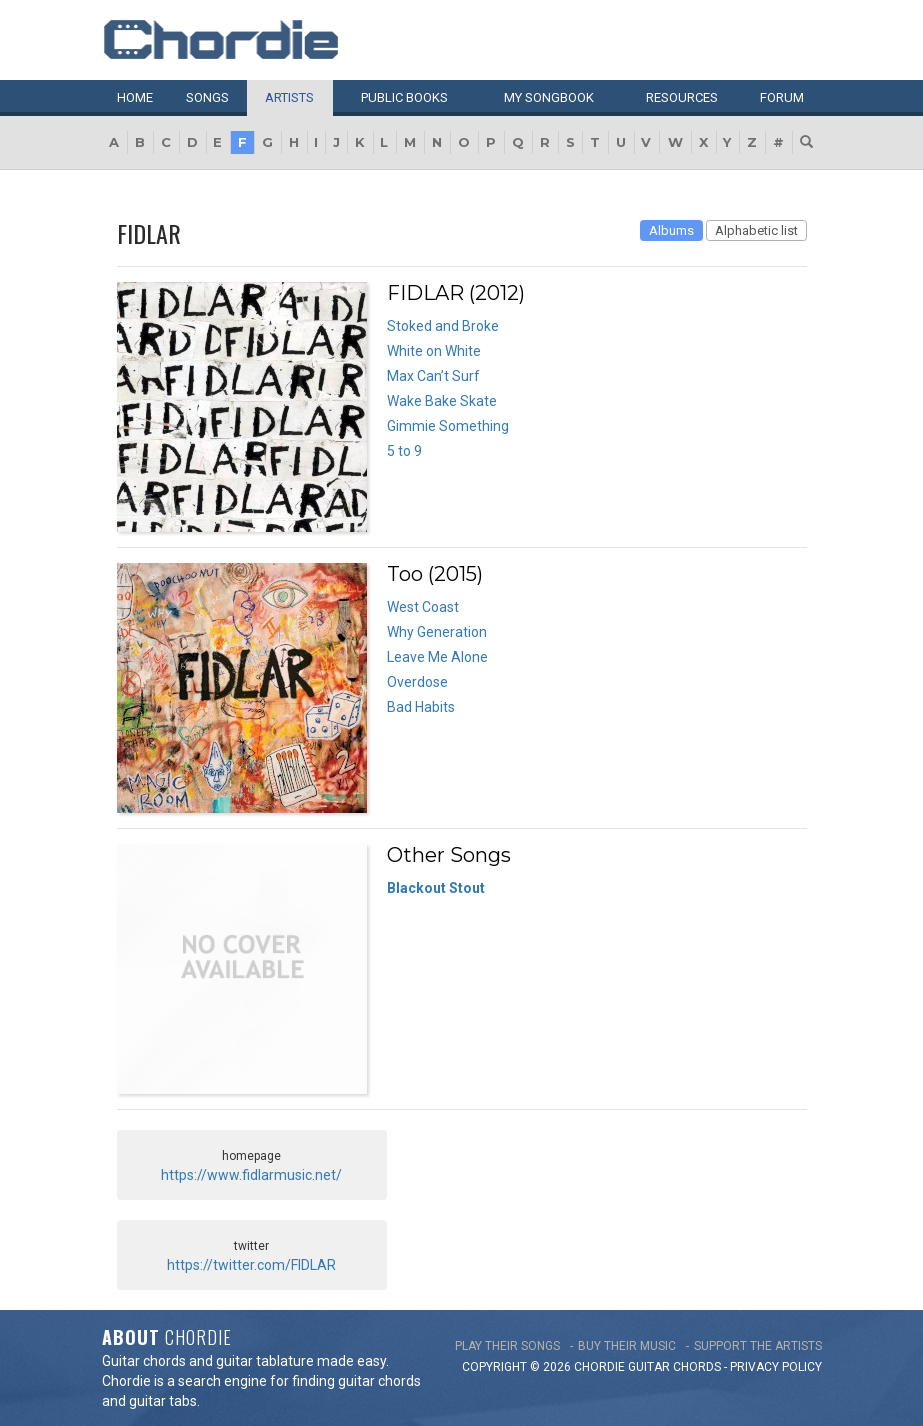 The image size is (923, 1426). What do you see at coordinates (756, 230) in the screenshot?
I see `Alphabetic list` at bounding box center [756, 230].